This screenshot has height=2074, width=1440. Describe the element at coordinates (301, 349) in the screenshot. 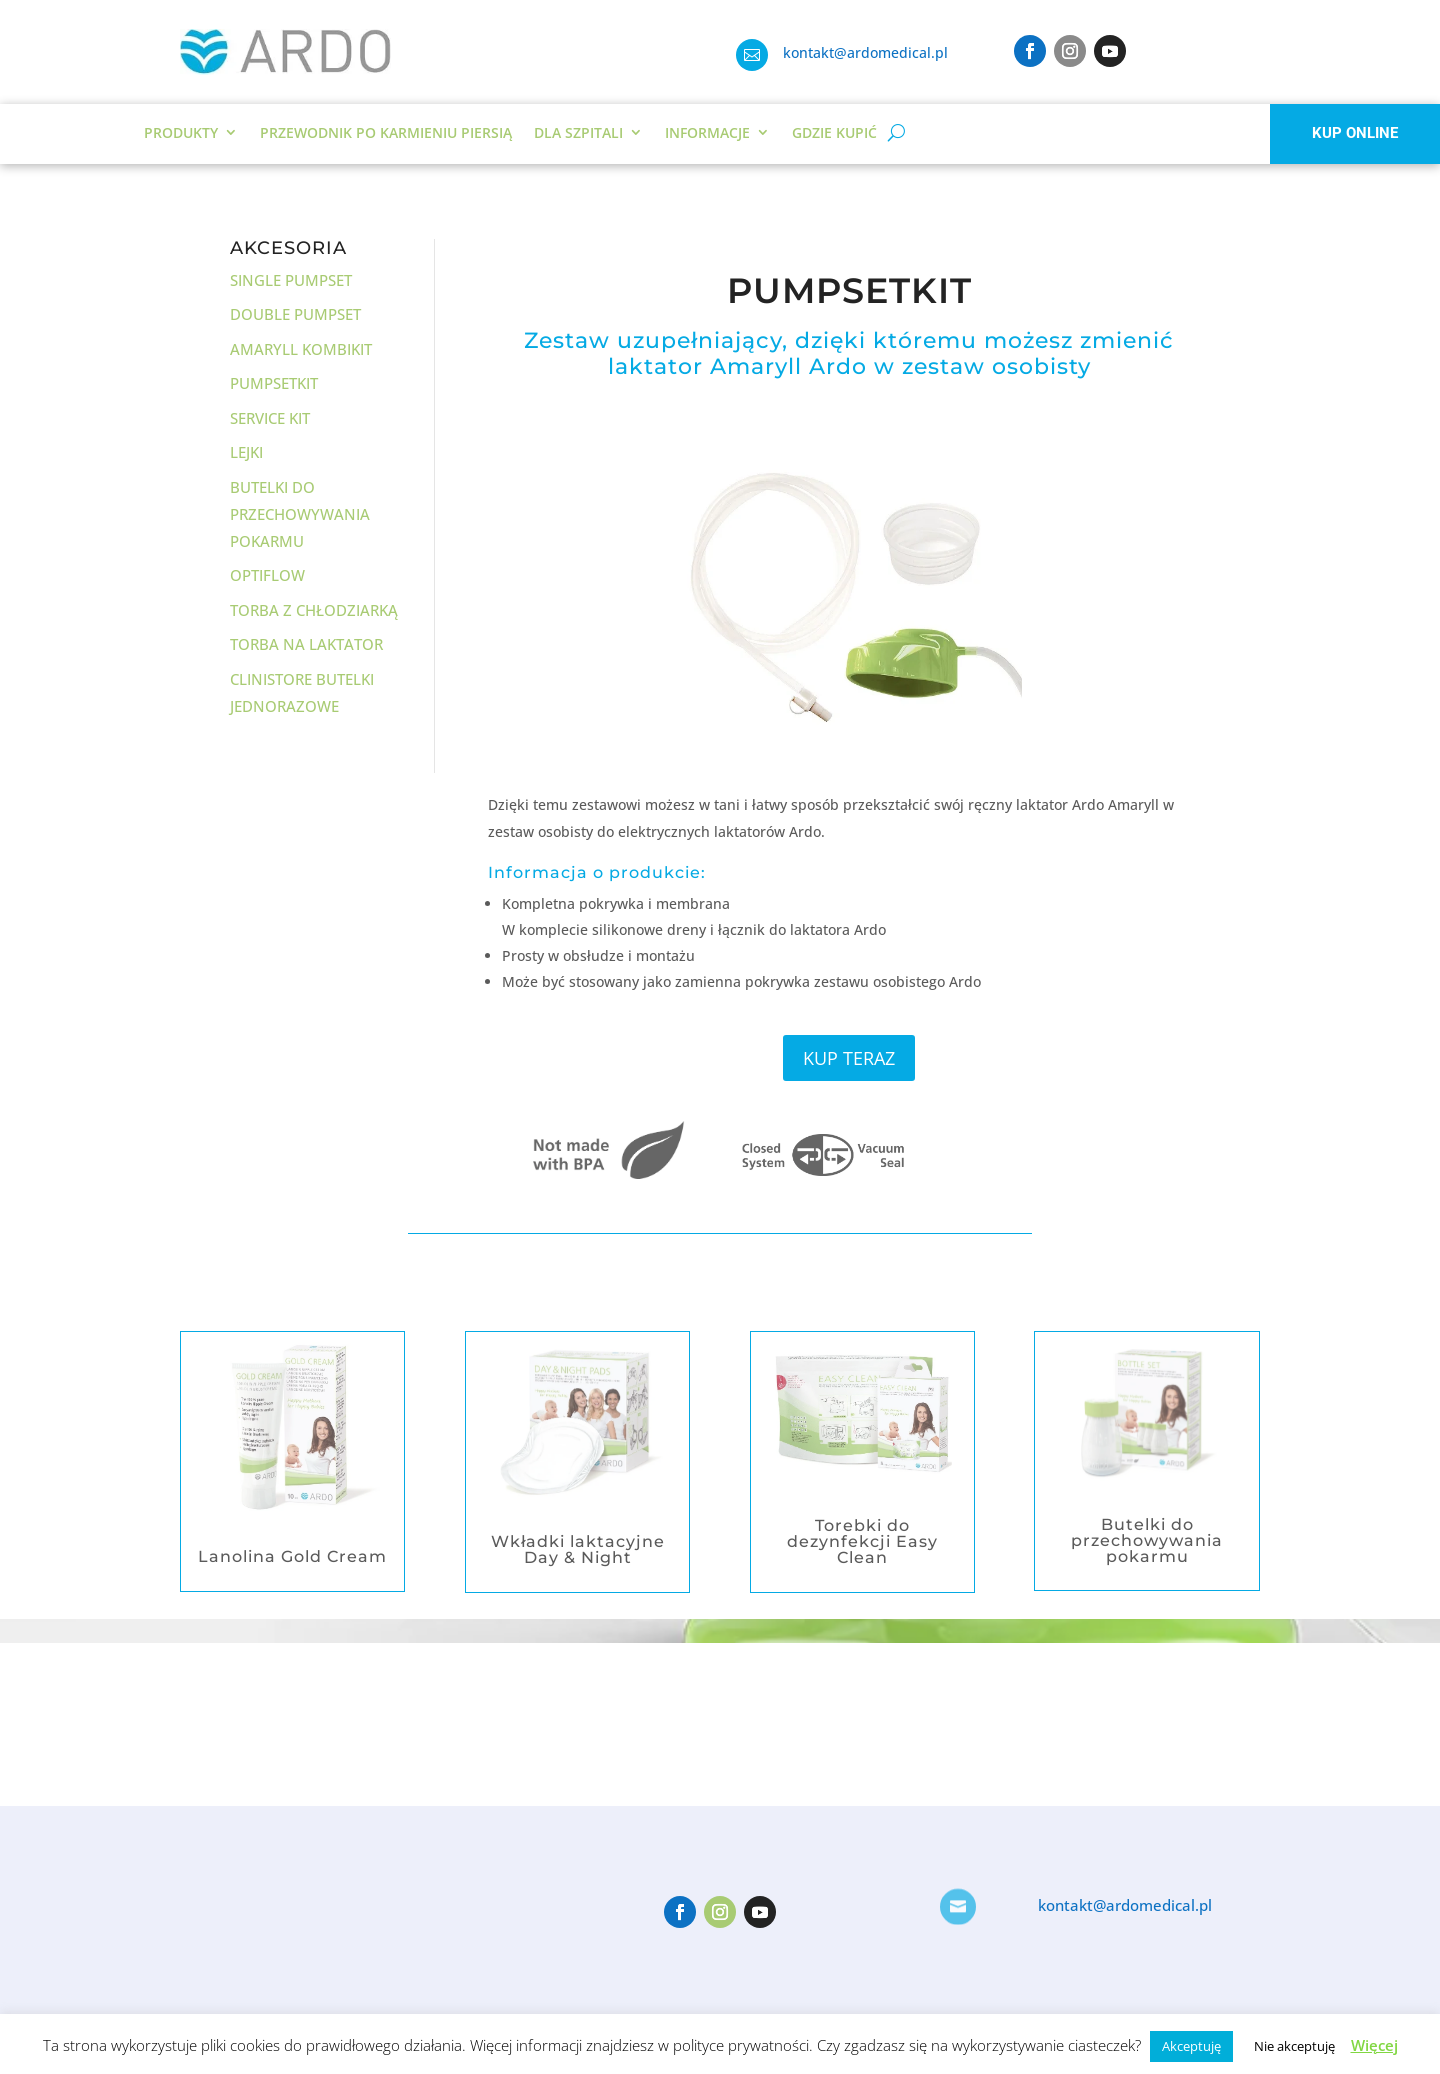

I see `Amaryll Kombikit` at that location.